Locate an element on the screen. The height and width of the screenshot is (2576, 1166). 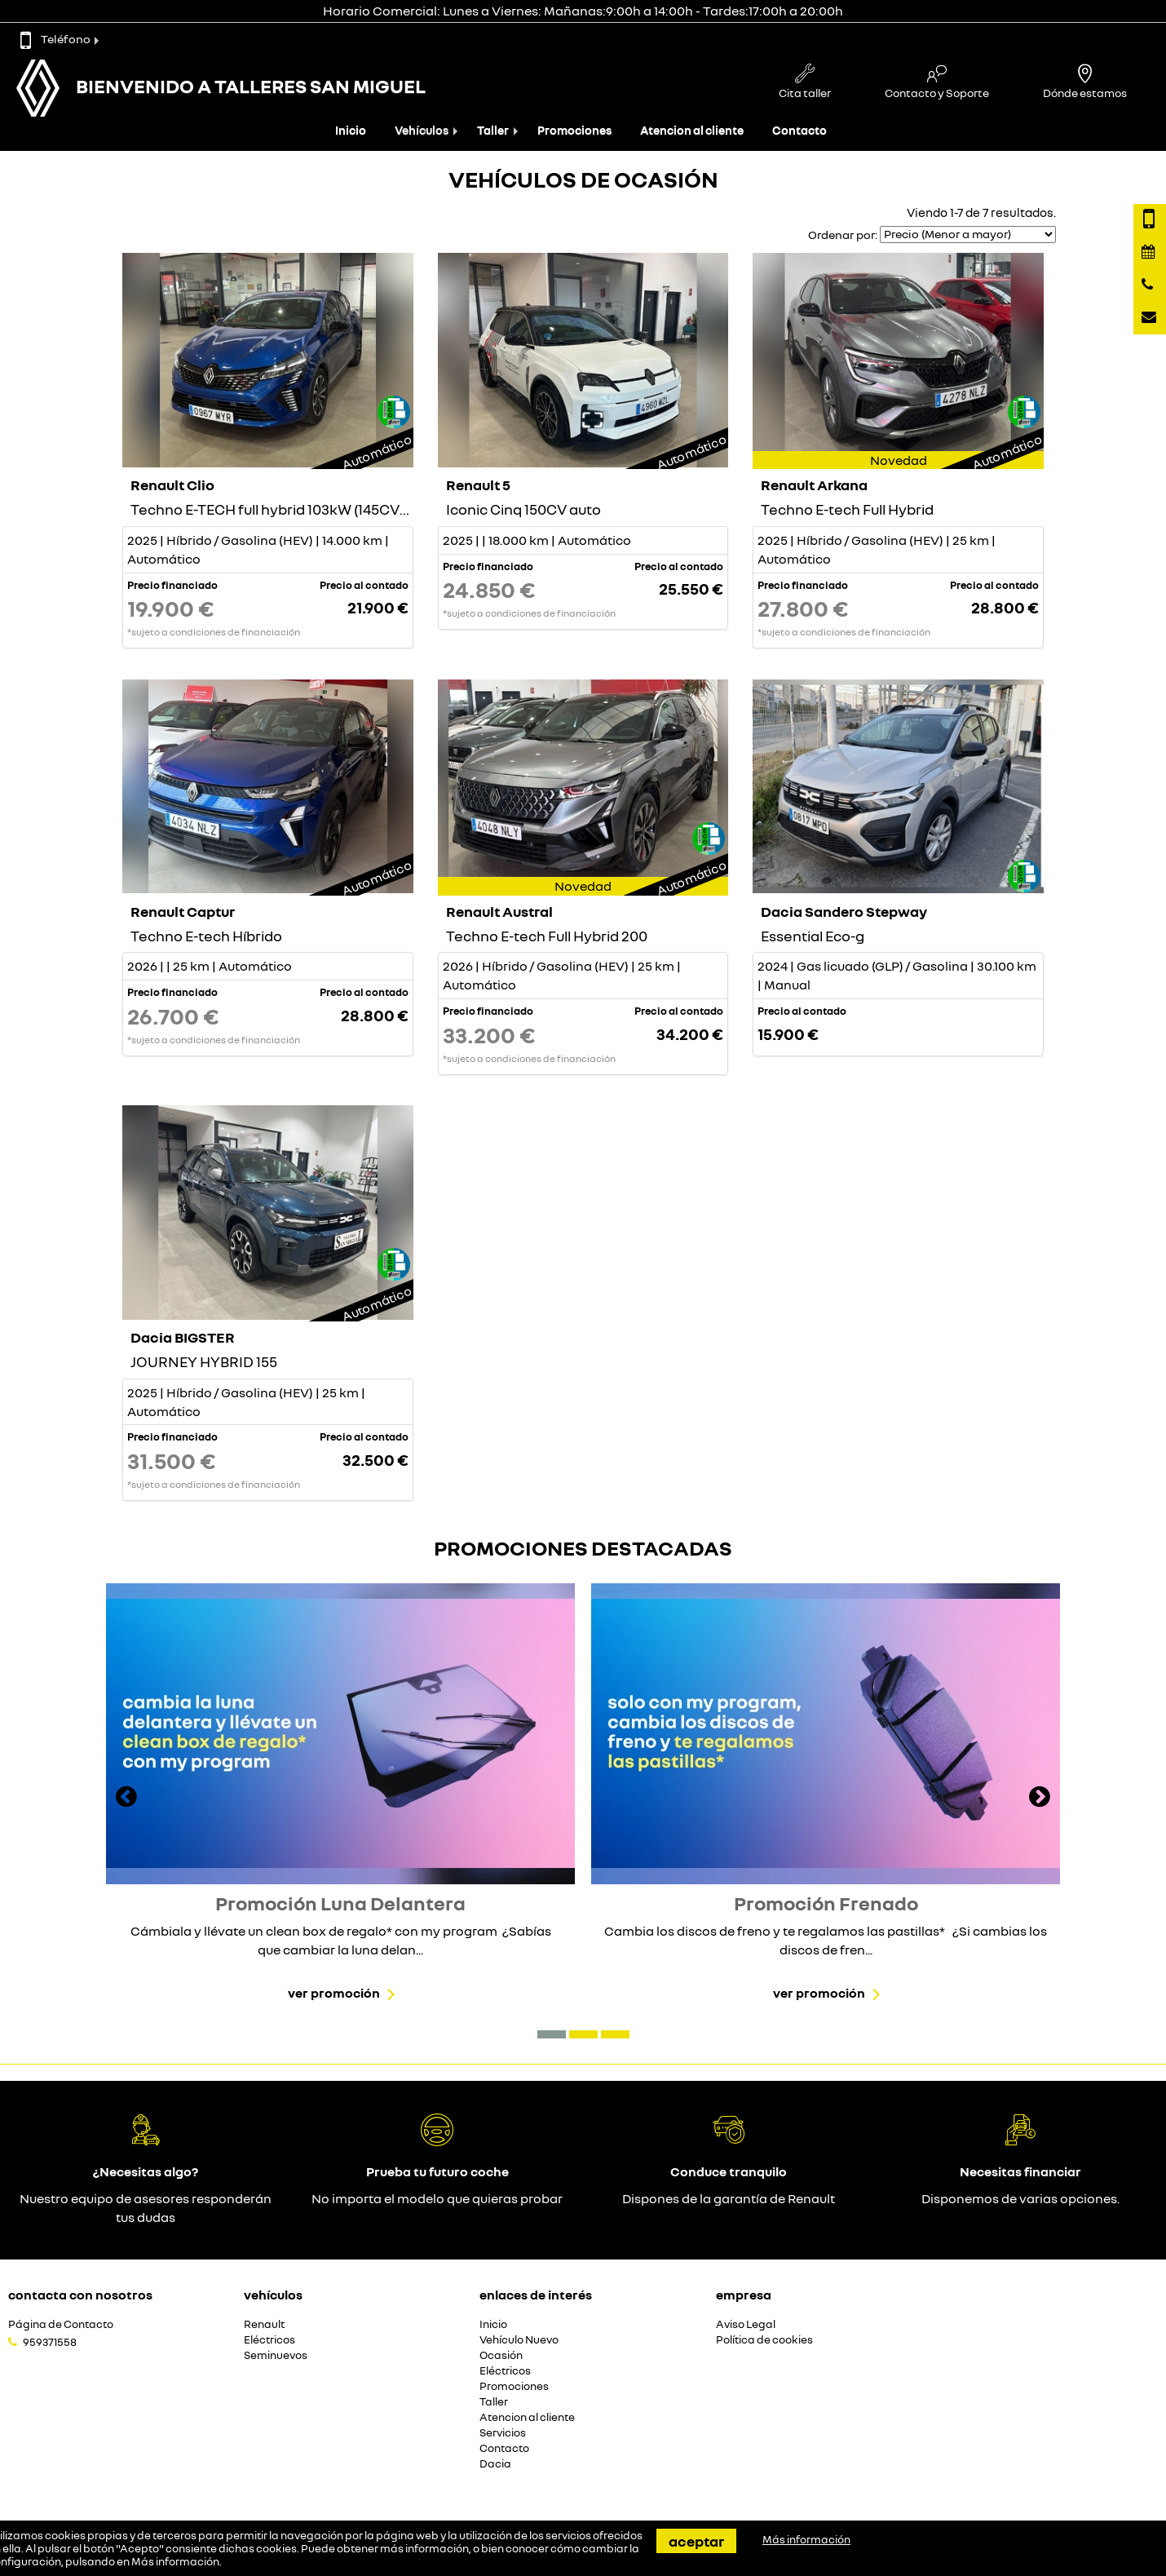
Contacta con nosotros is located at coordinates (80, 2294).